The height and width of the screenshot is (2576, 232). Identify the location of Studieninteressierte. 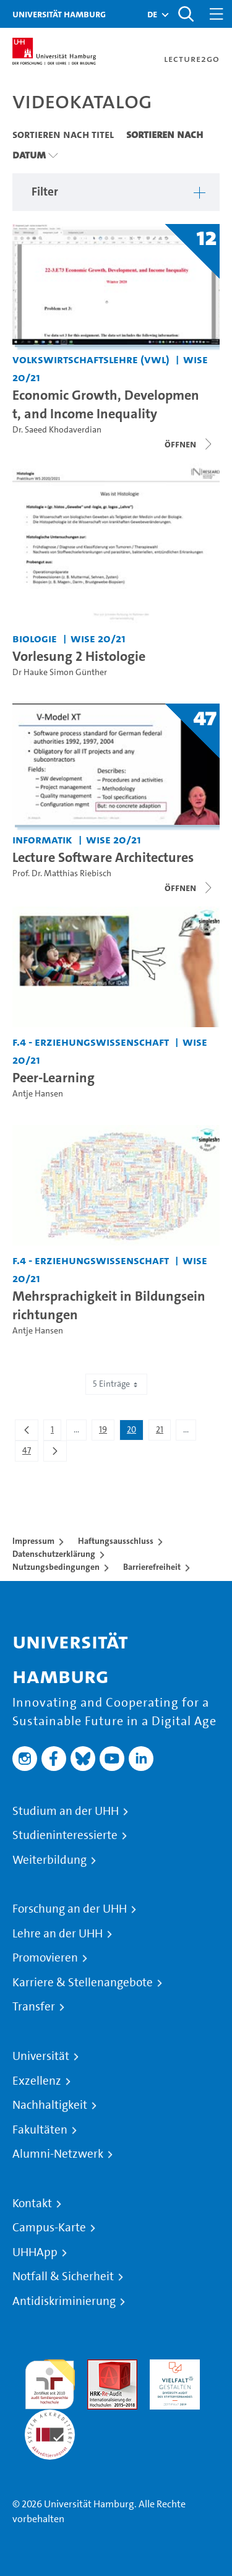
(65, 1835).